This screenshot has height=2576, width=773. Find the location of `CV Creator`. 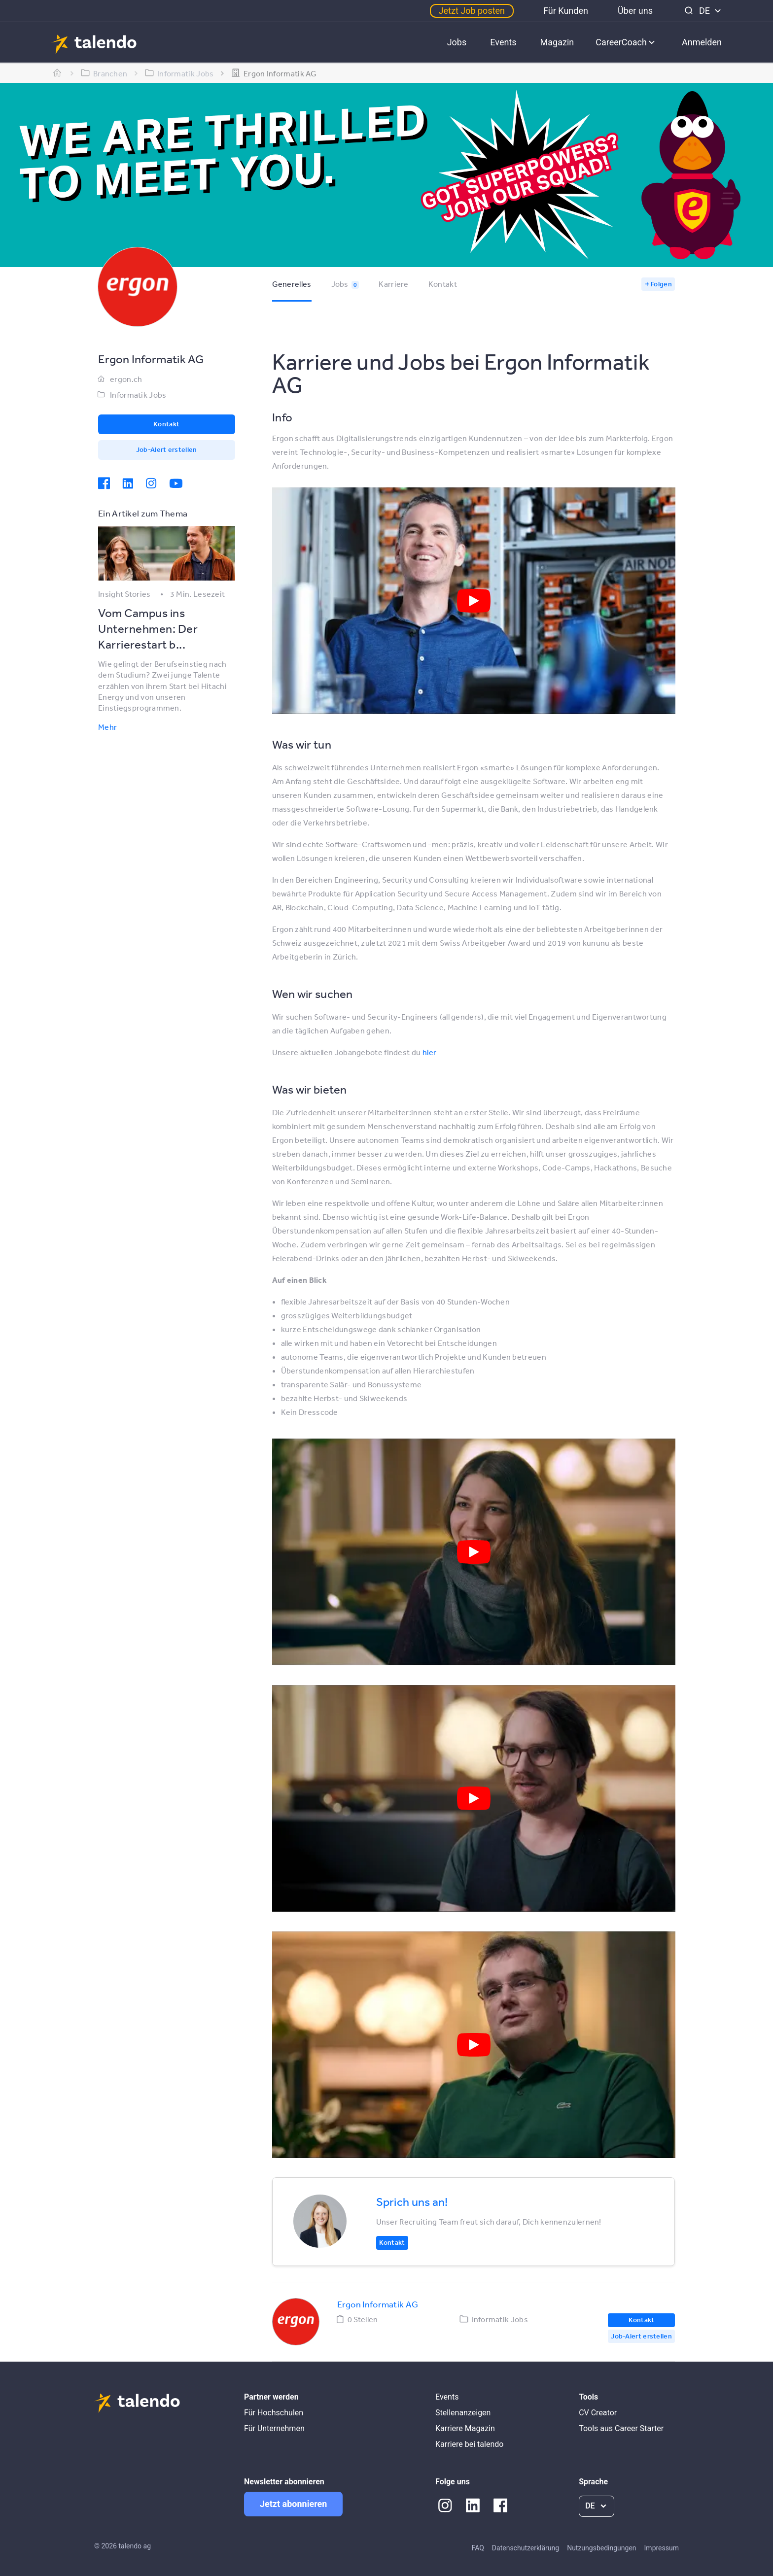

CV Creator is located at coordinates (598, 2412).